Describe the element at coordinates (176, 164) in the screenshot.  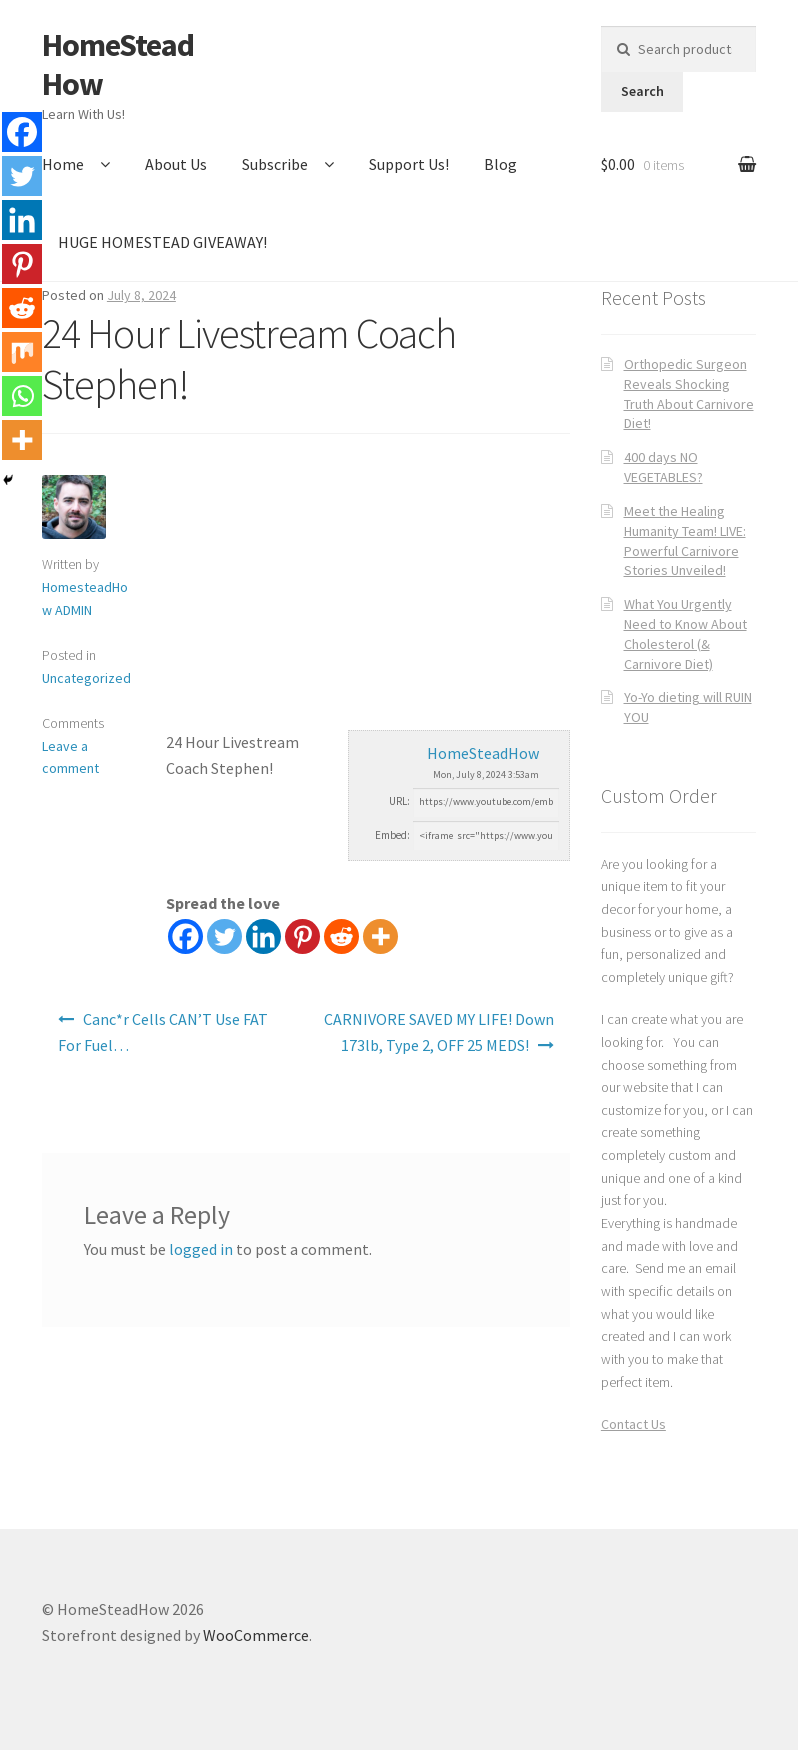
I see `About Us` at that location.